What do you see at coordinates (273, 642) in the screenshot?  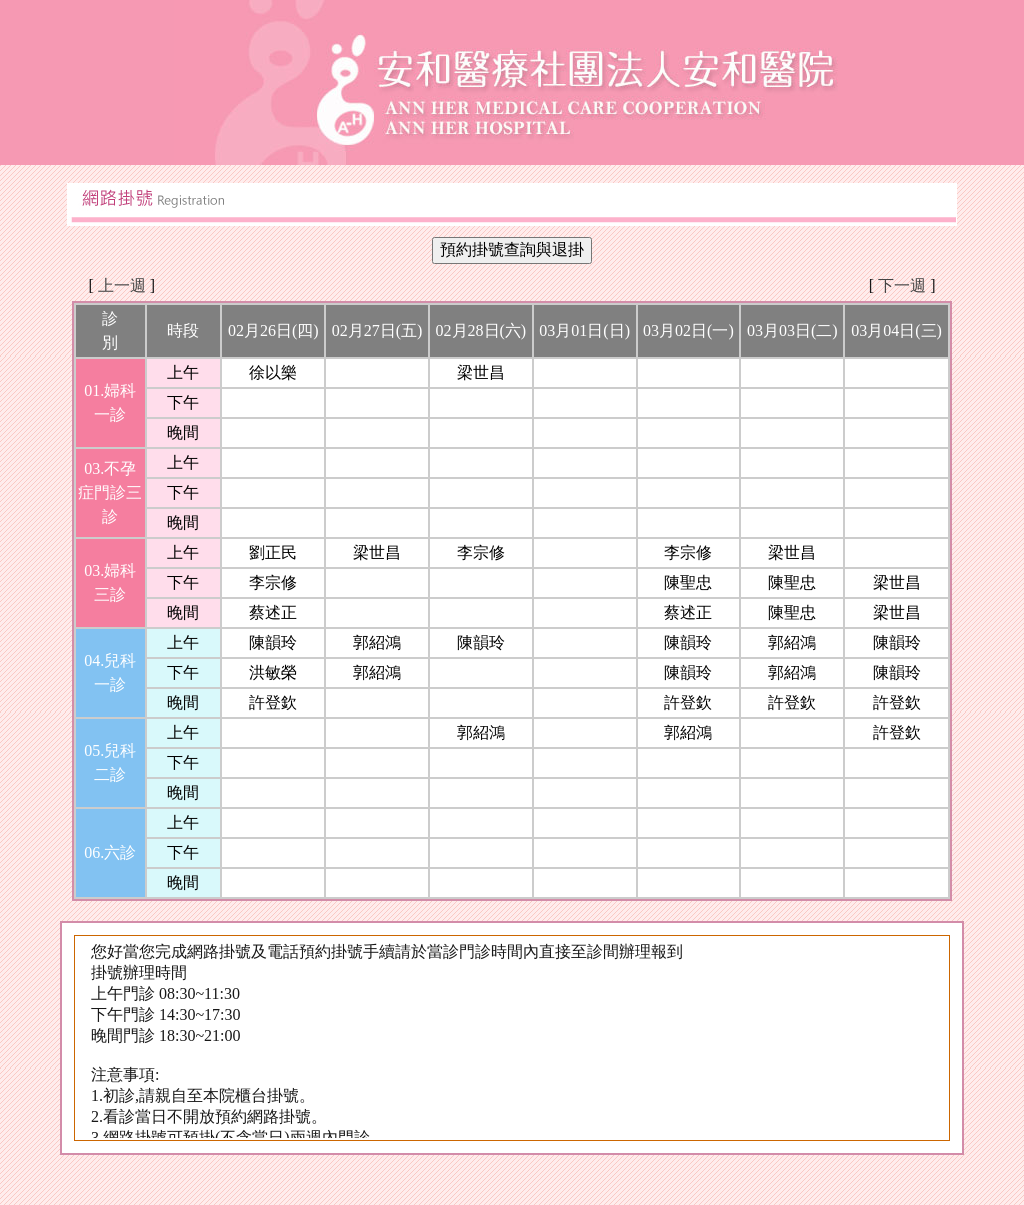 I see `陳韻玲` at bounding box center [273, 642].